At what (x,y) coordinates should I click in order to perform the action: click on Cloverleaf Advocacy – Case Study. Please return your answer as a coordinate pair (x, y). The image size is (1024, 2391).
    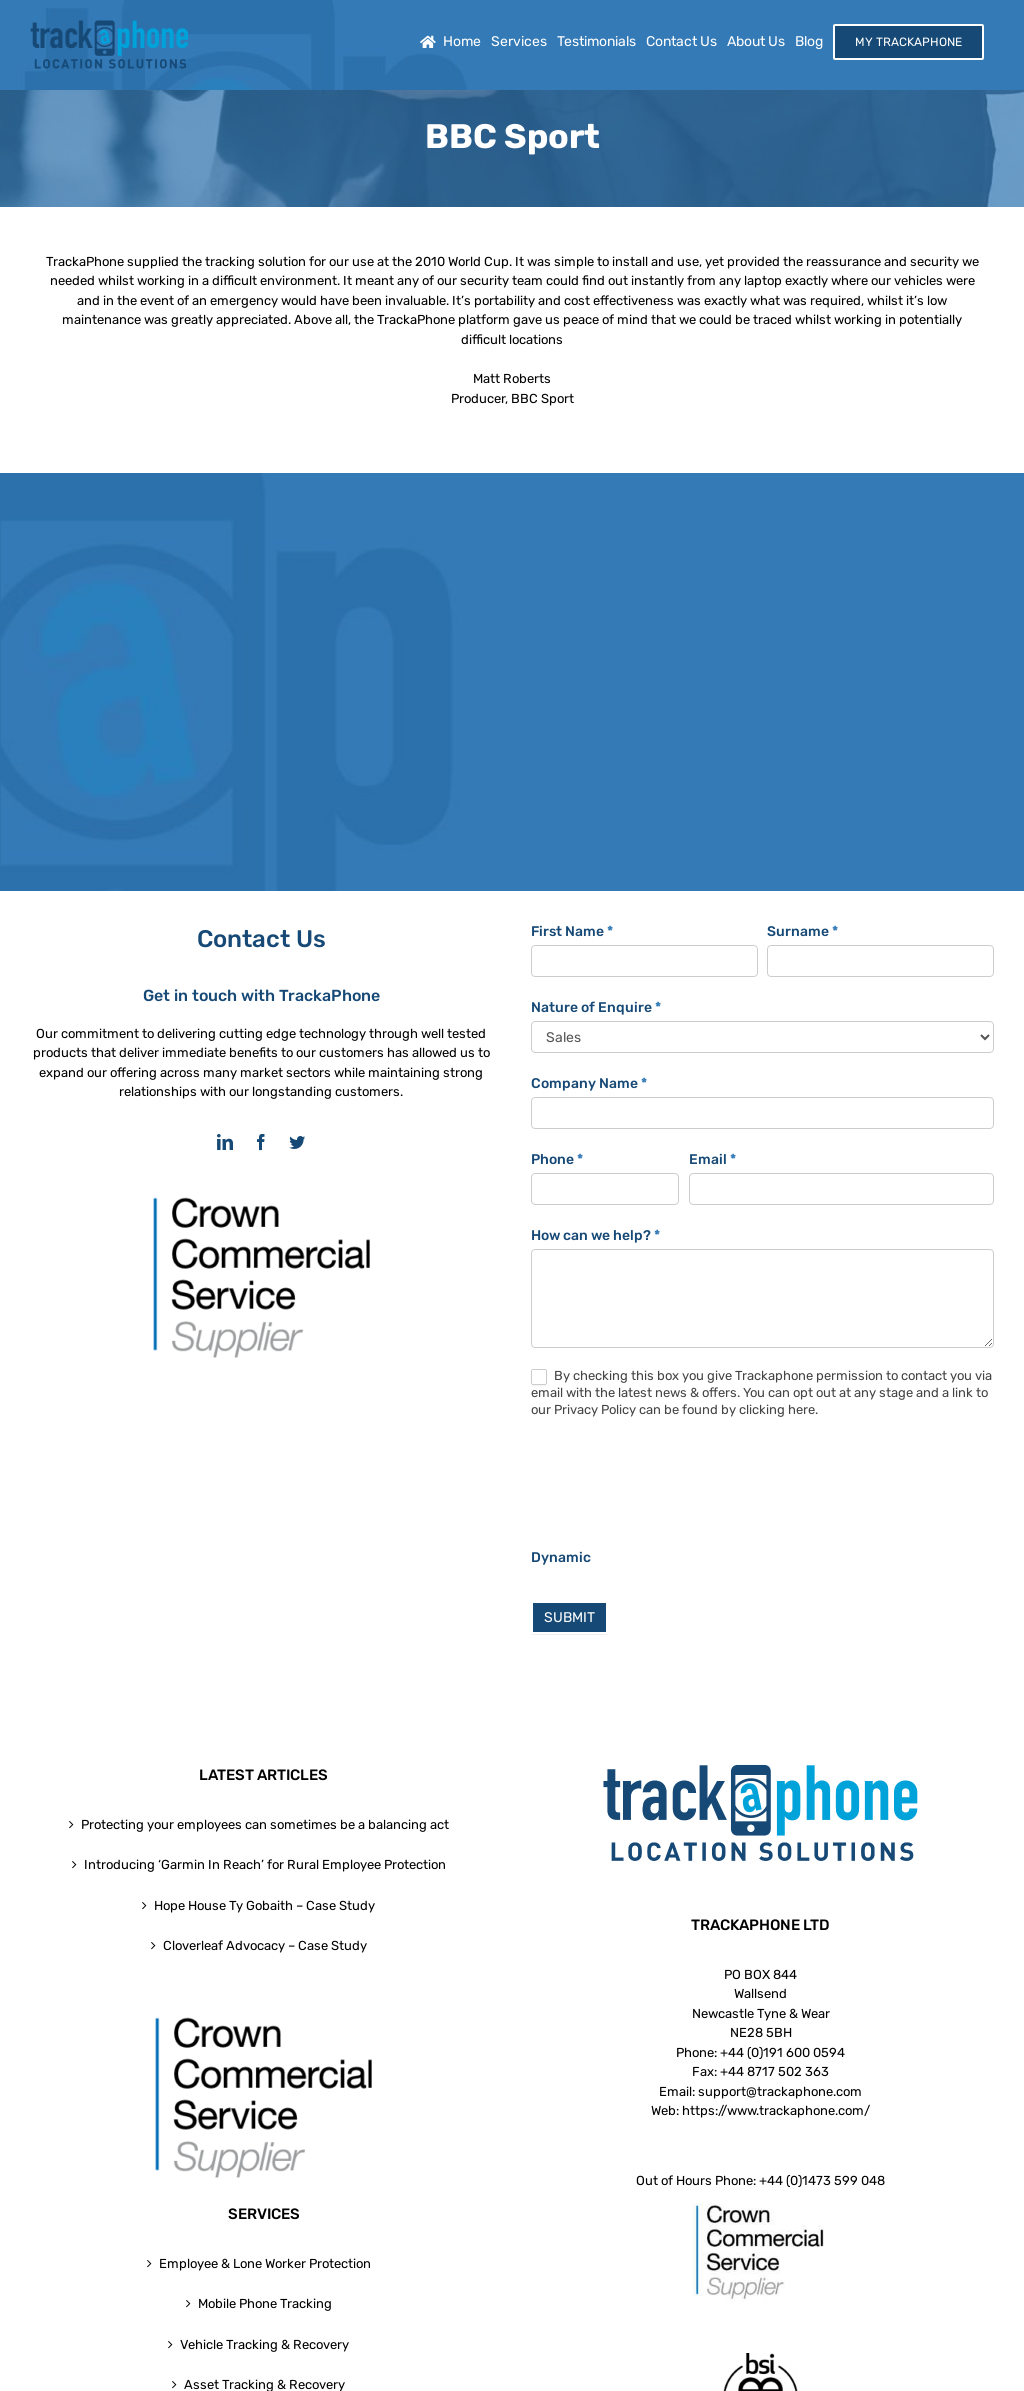
    Looking at the image, I should click on (265, 1945).